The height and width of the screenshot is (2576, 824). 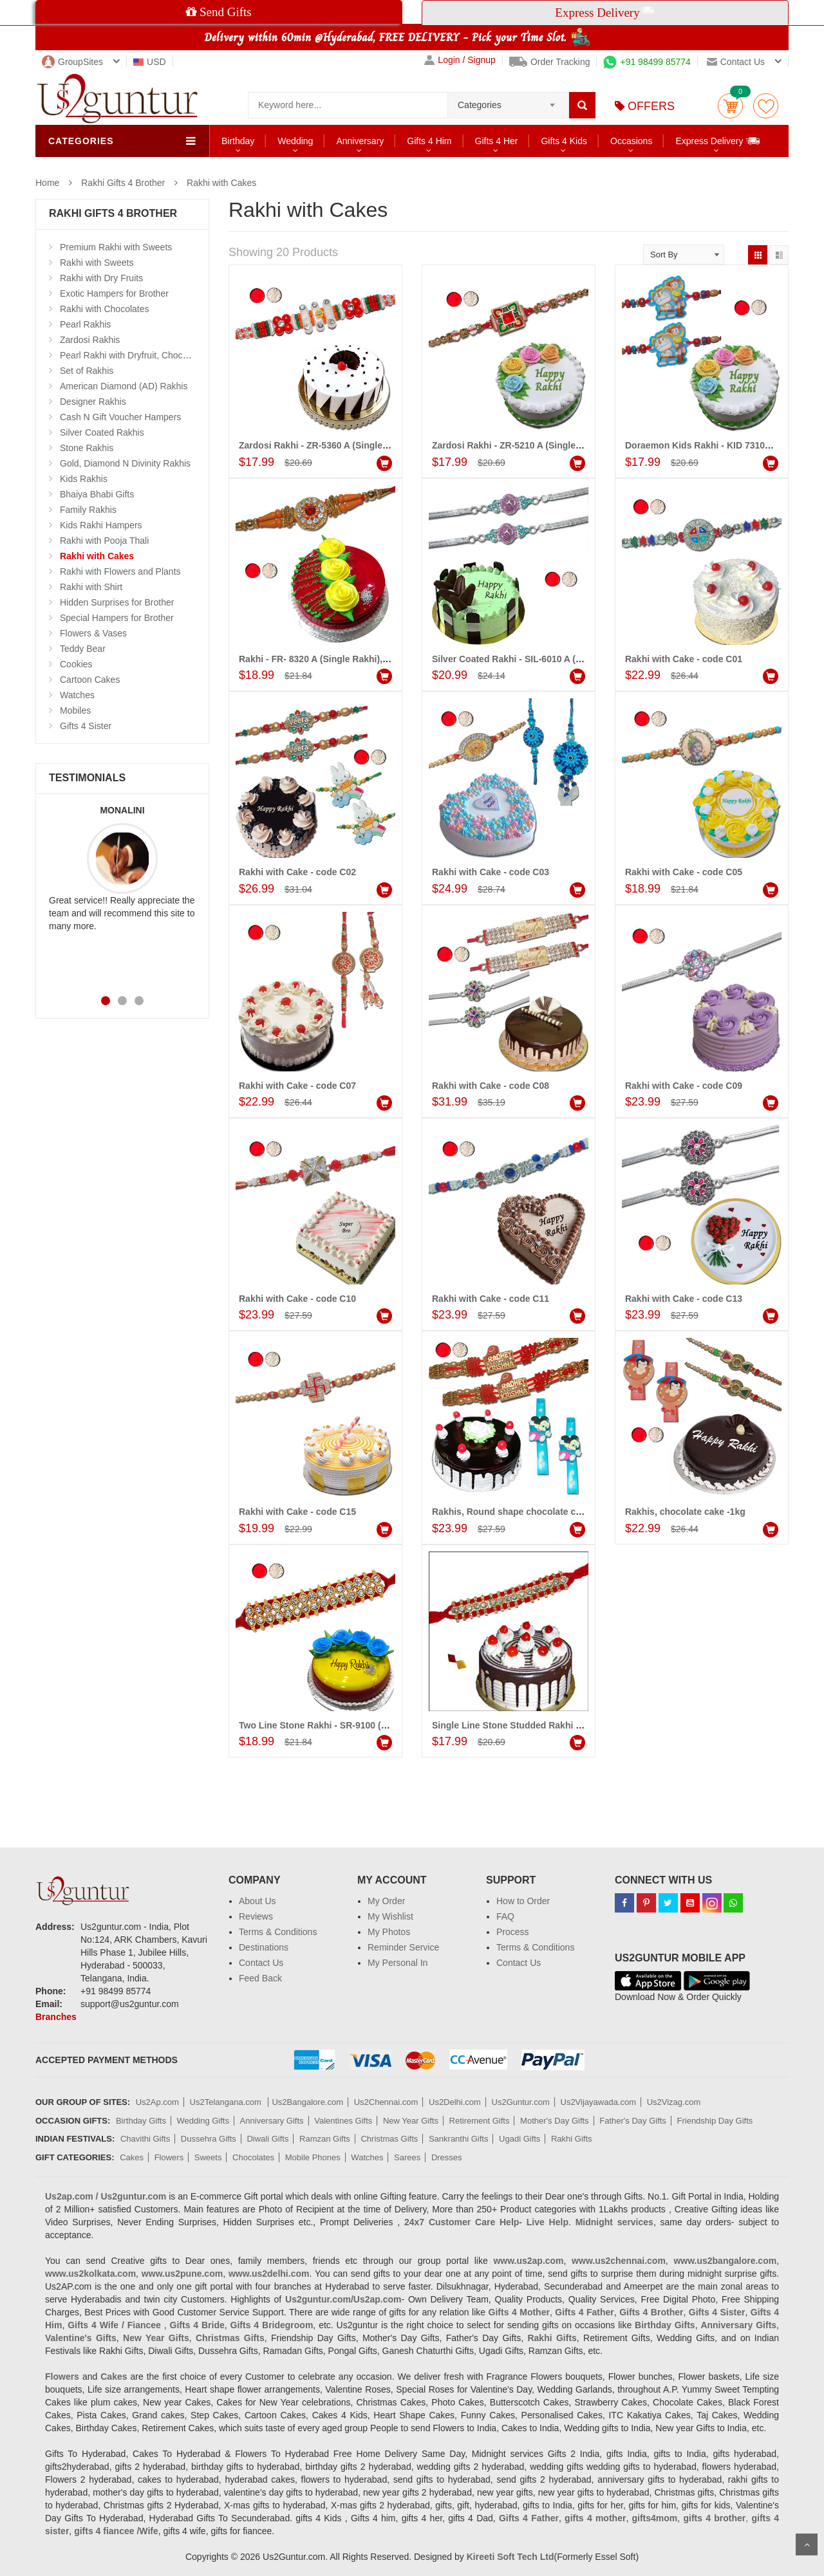 What do you see at coordinates (84, 479) in the screenshot?
I see `Kids Rakhis` at bounding box center [84, 479].